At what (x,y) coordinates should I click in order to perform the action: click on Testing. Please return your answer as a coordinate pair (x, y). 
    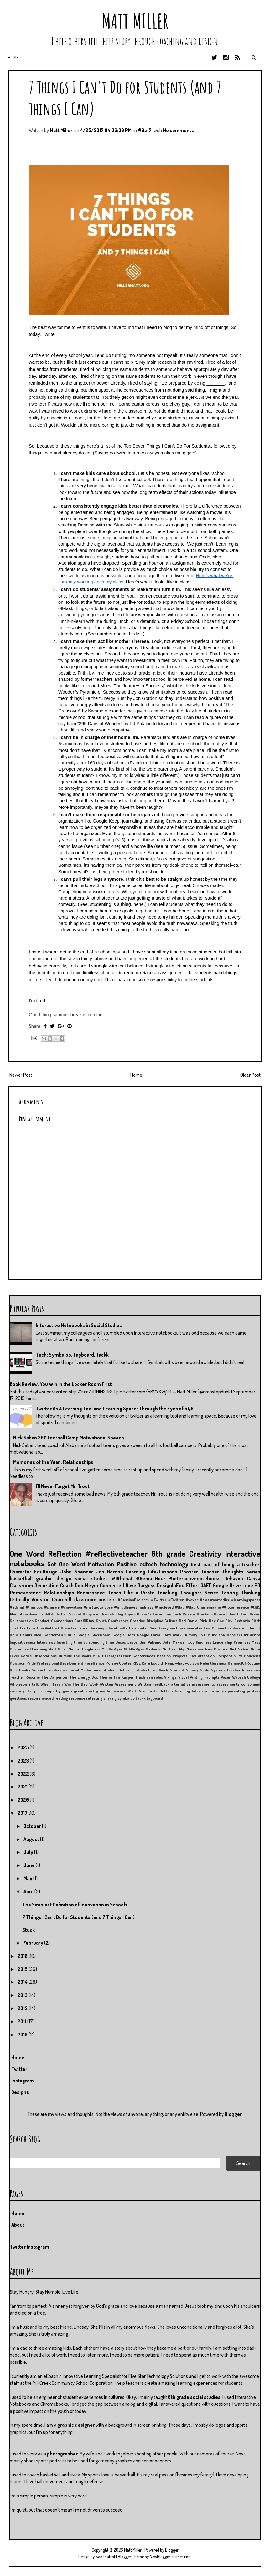
    Looking at the image, I should click on (229, 1592).